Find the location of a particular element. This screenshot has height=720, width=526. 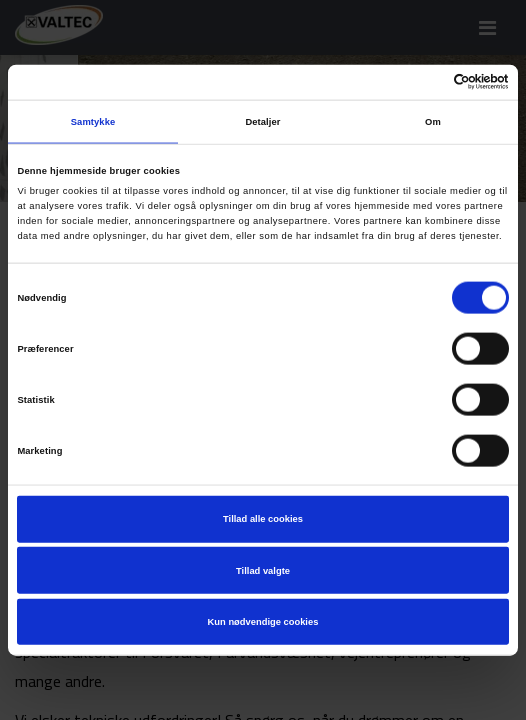

Om [tab] is located at coordinates (433, 122).